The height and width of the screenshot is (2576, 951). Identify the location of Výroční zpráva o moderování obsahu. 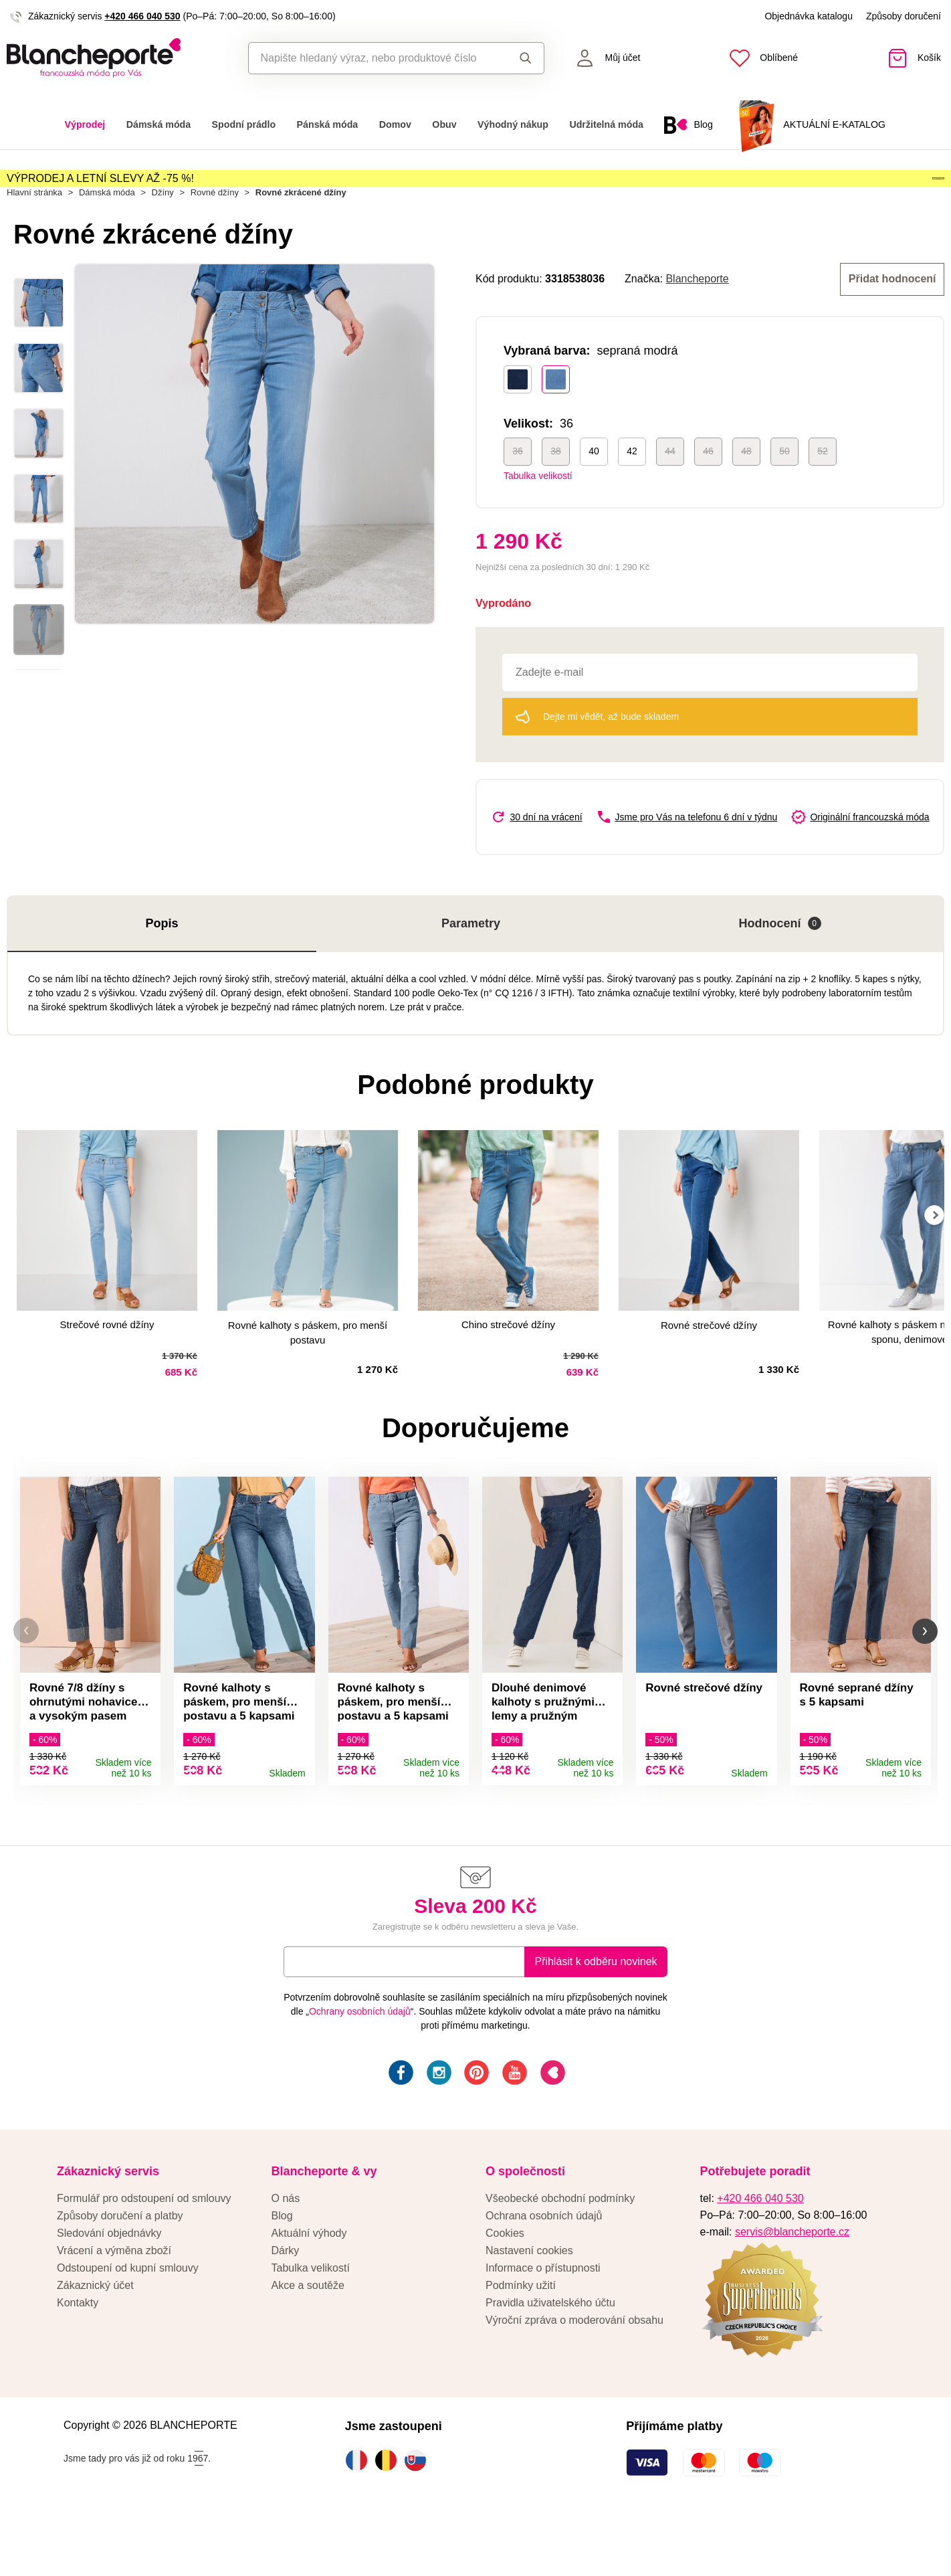
(574, 2373).